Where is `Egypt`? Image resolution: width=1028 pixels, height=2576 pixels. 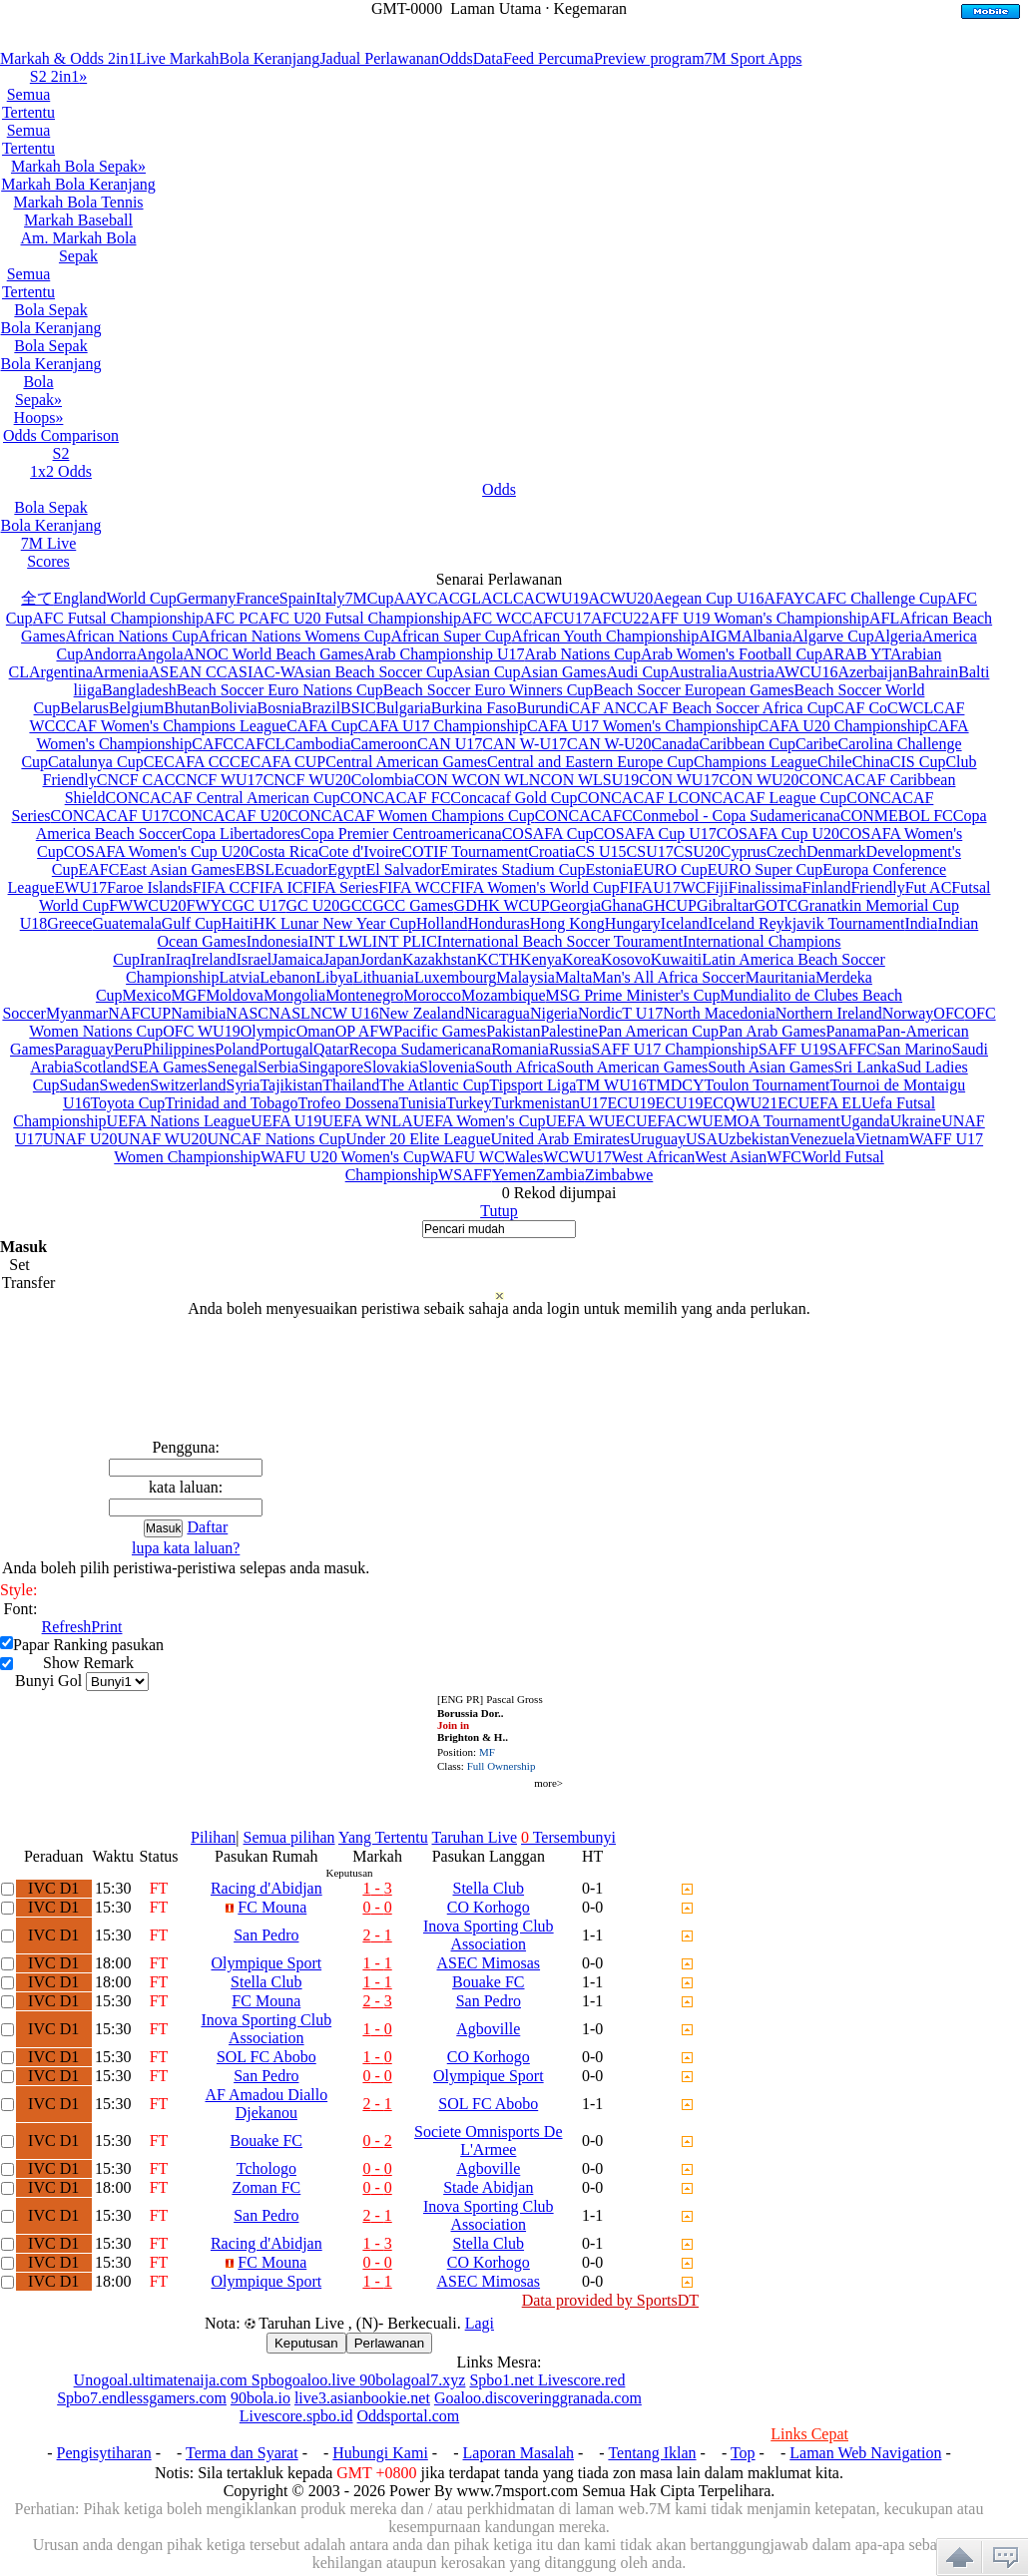
Egypt is located at coordinates (346, 869).